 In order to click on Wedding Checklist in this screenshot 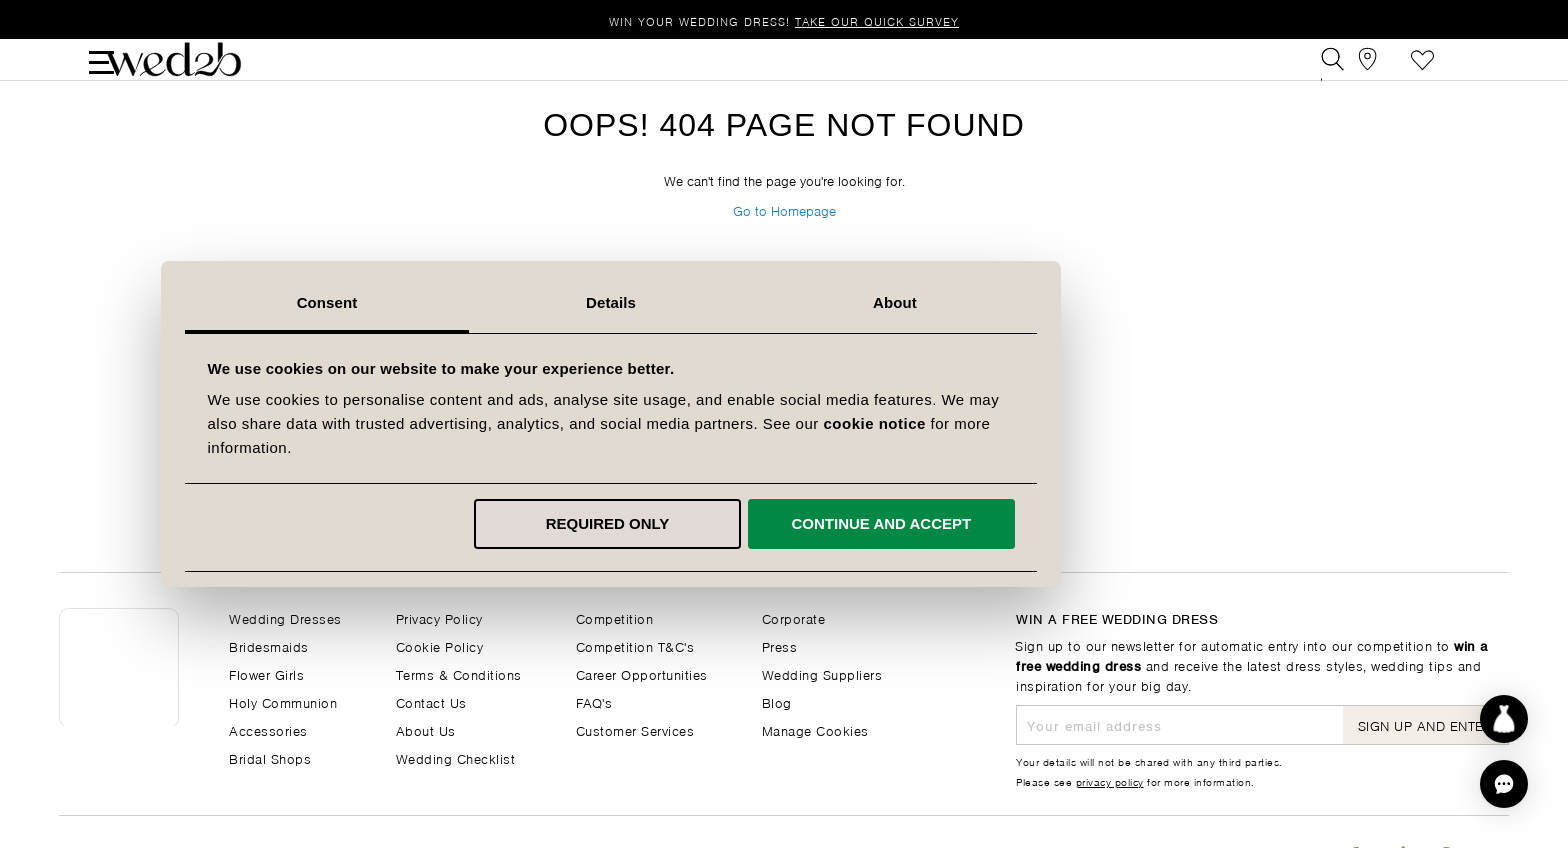, I will do `click(456, 757)`.